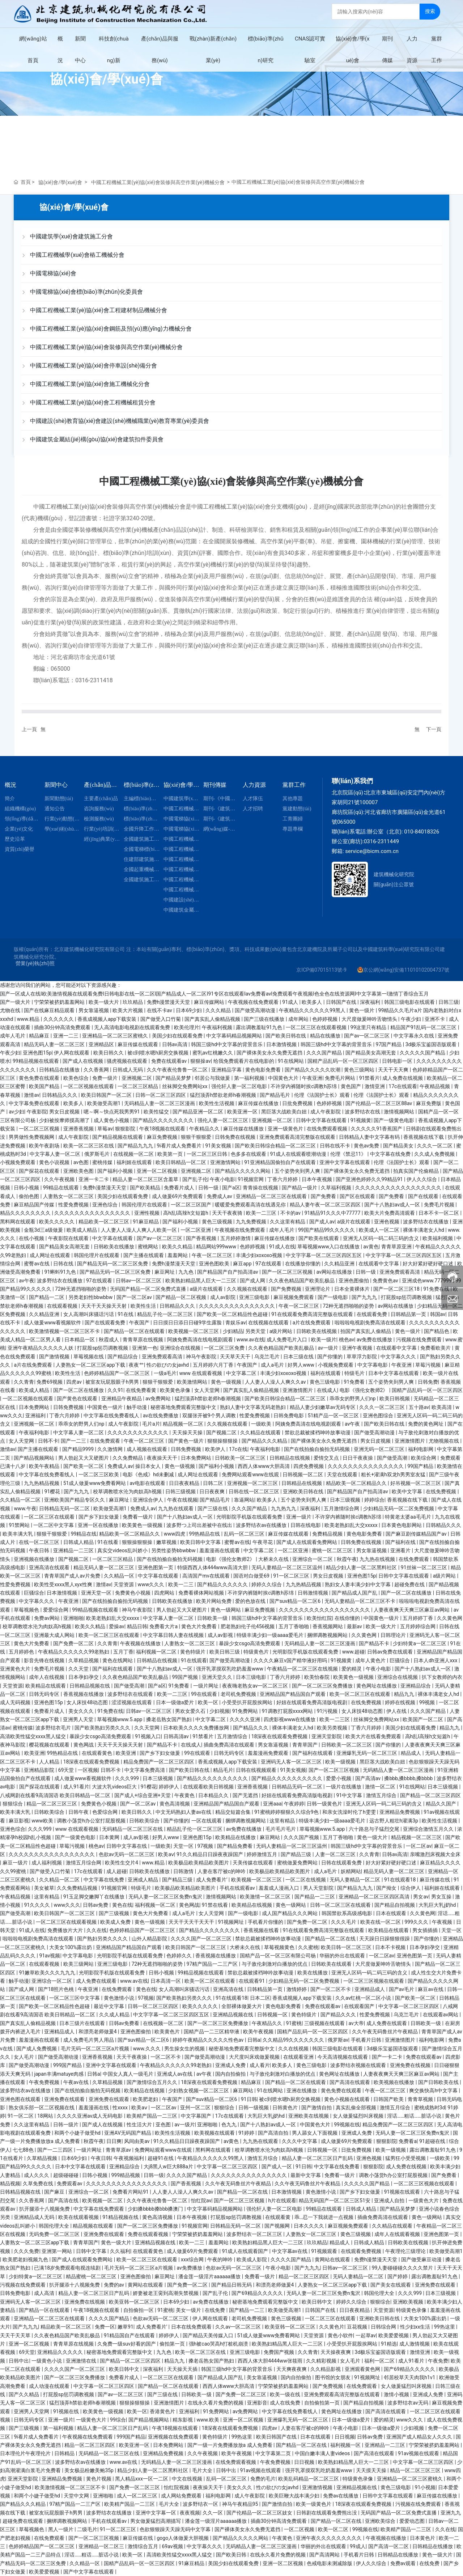 The height and width of the screenshot is (2576, 463). What do you see at coordinates (244, 1061) in the screenshot?
I see `给我免费观看片在线电影的` at bounding box center [244, 1061].